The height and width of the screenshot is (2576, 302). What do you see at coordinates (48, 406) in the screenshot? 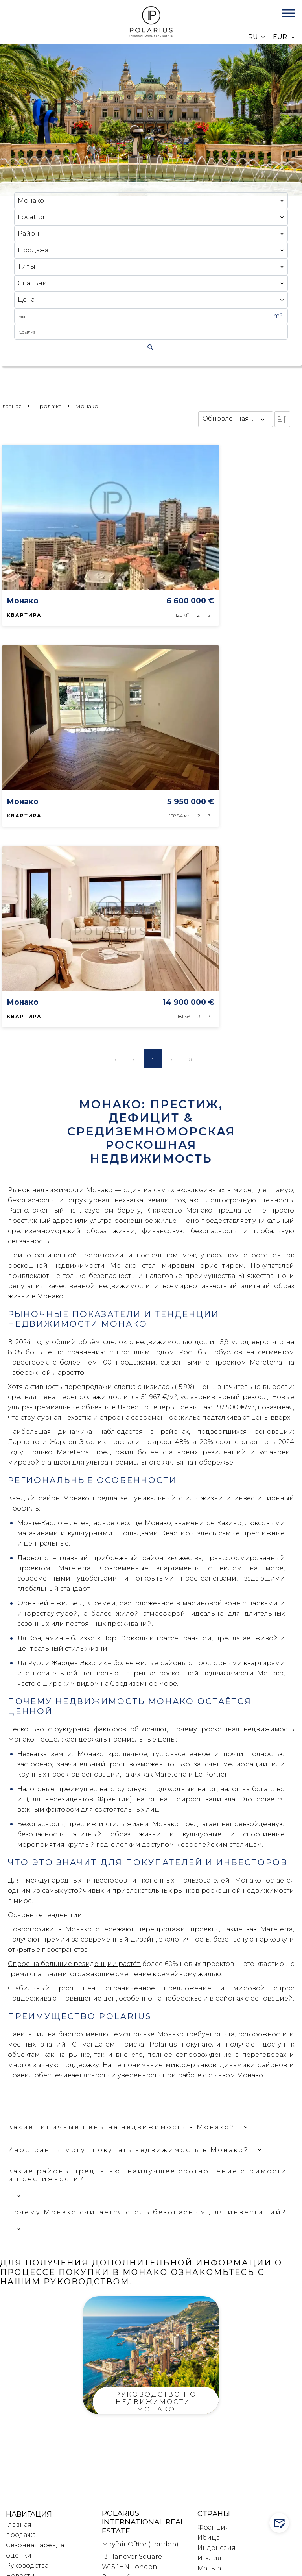
I see `продажа` at bounding box center [48, 406].